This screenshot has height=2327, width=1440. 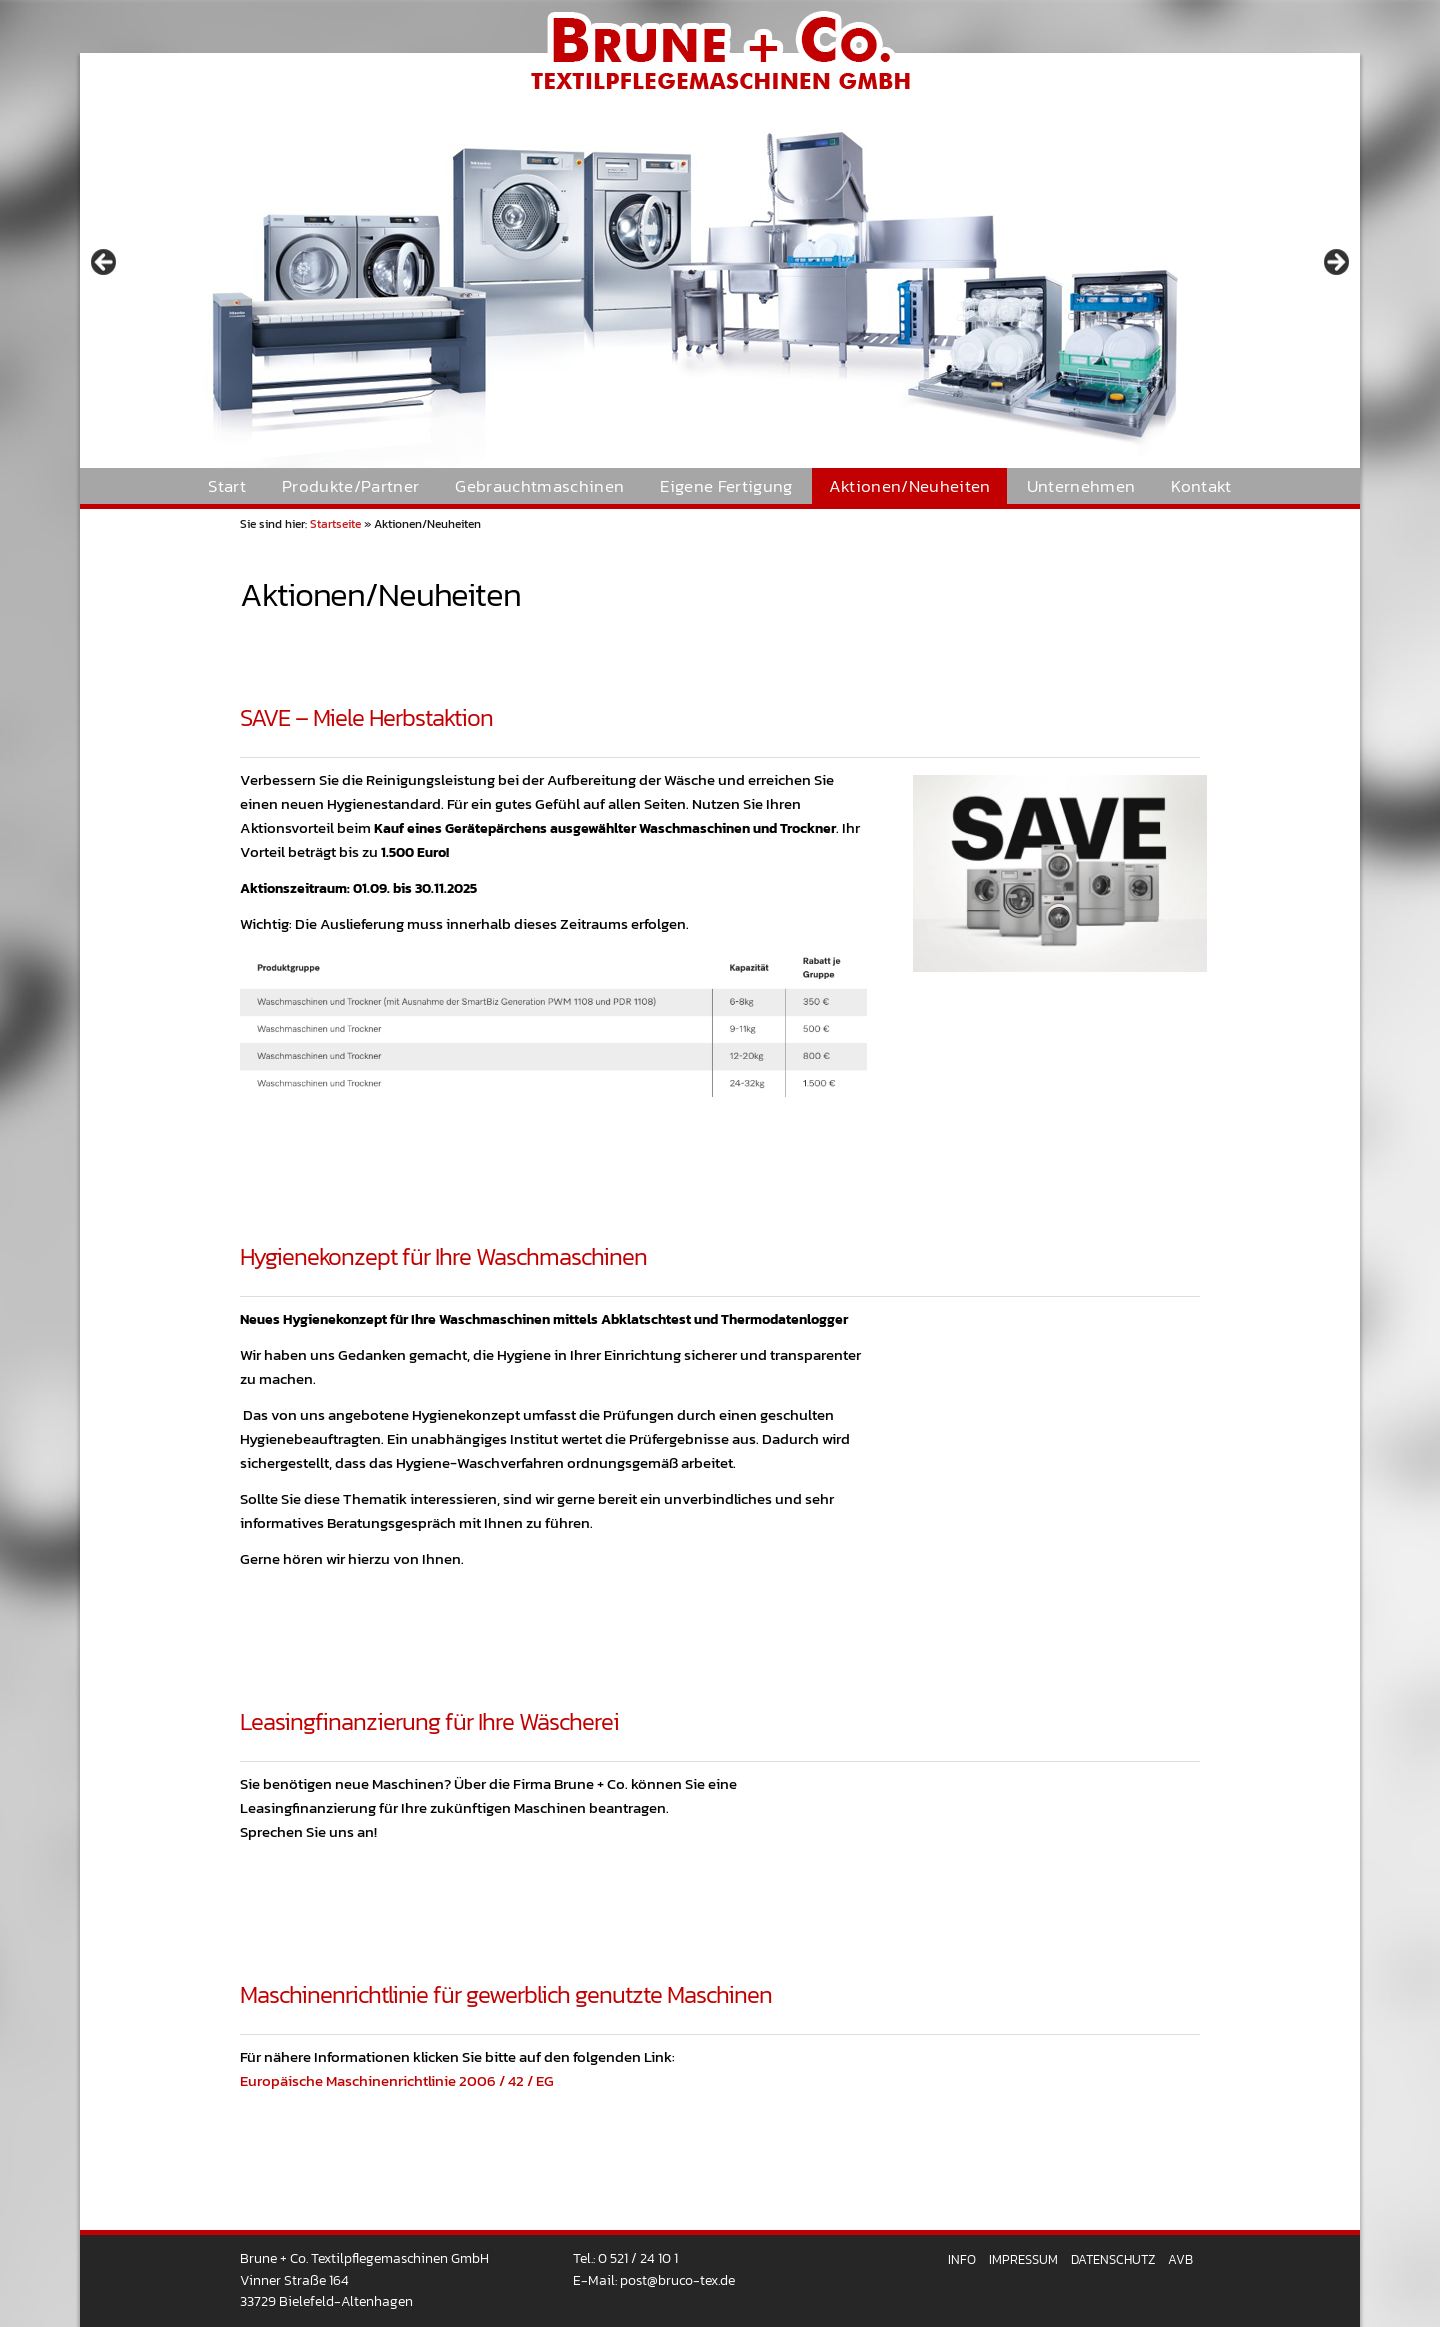 What do you see at coordinates (1081, 486) in the screenshot?
I see `Unternehmen` at bounding box center [1081, 486].